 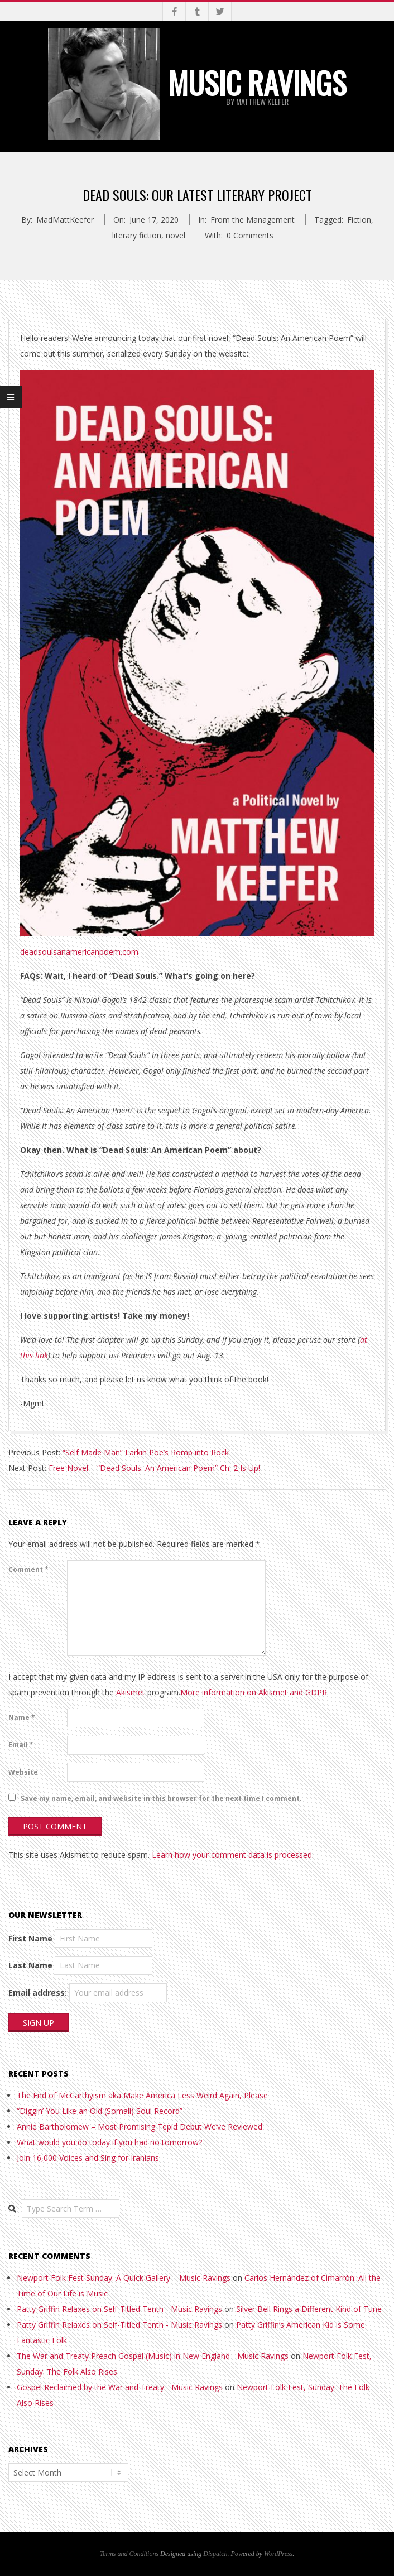 What do you see at coordinates (129, 2554) in the screenshot?
I see `Terms and Conditions` at bounding box center [129, 2554].